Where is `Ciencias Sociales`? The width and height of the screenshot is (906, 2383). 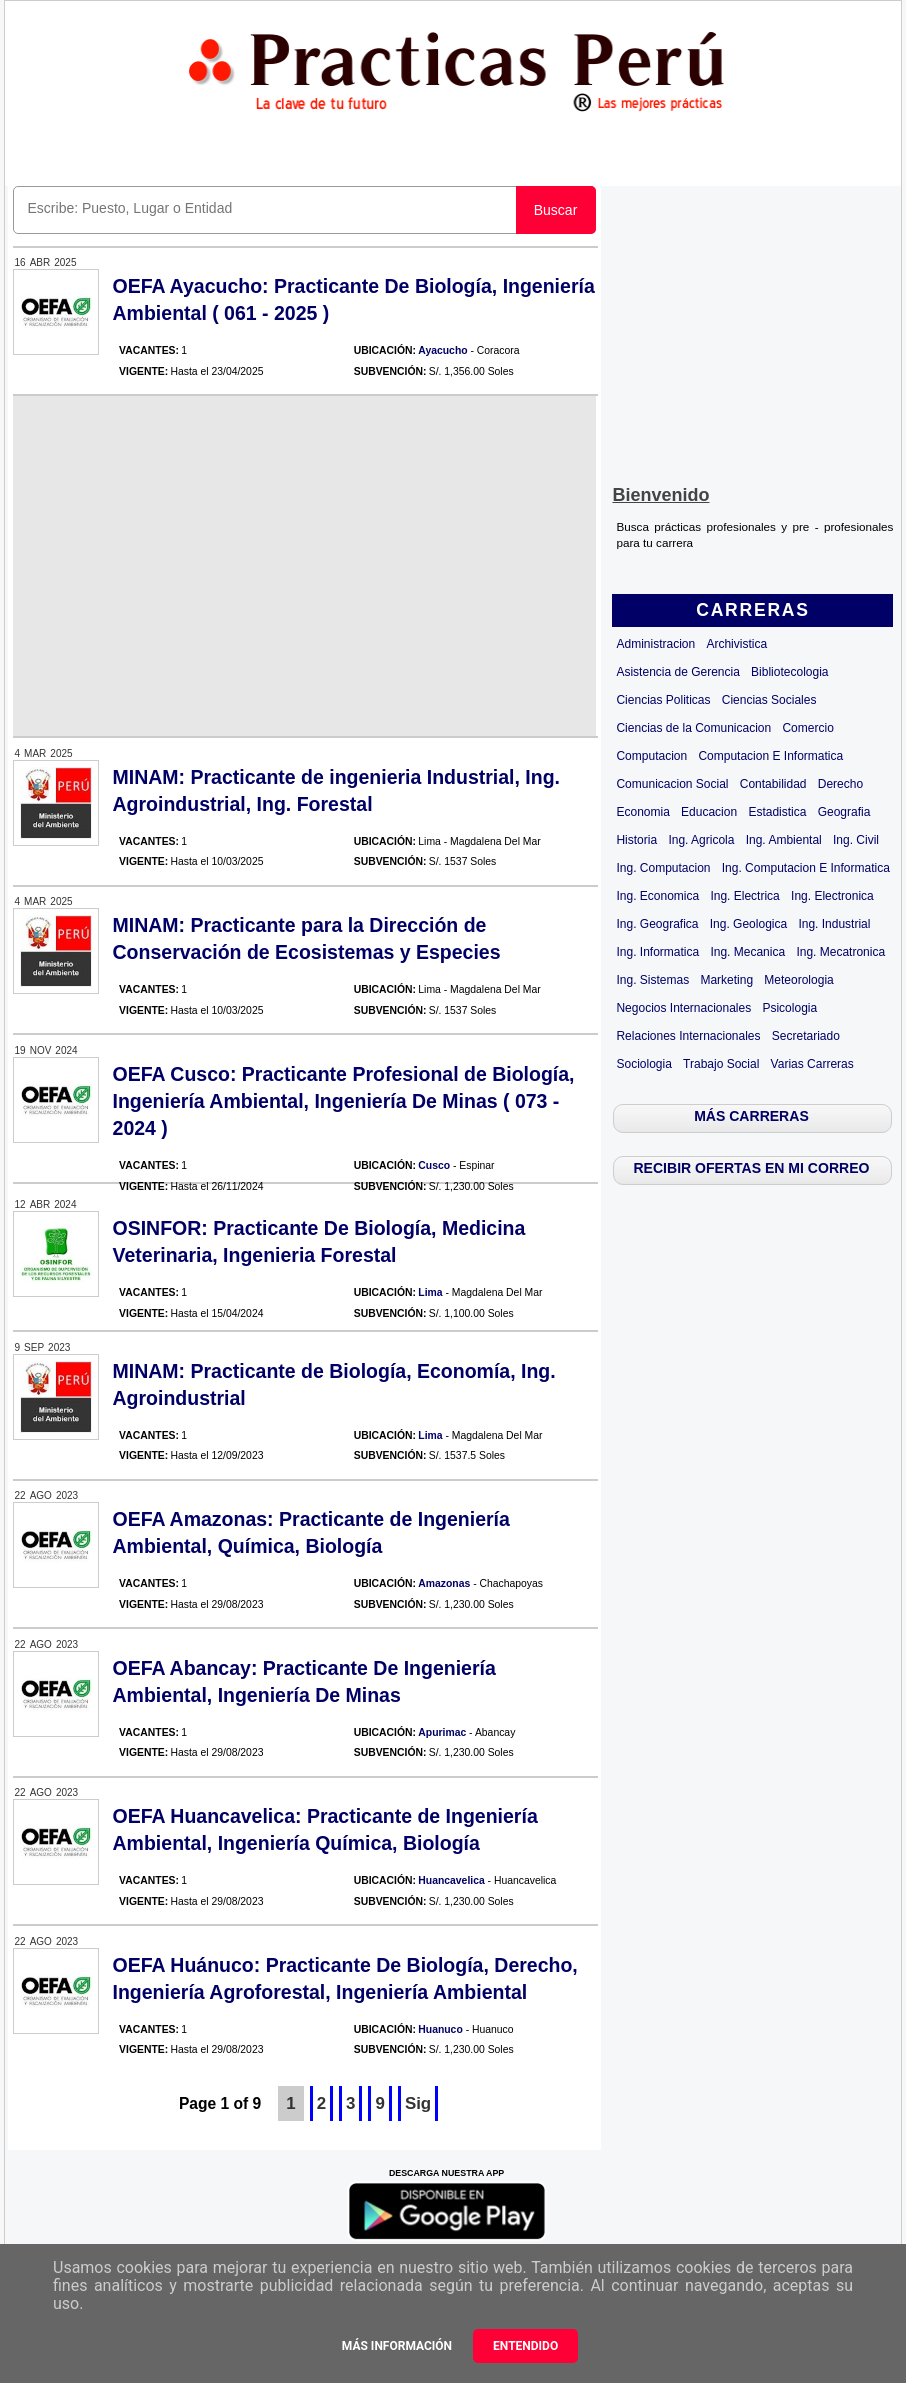
Ciencias Sociales is located at coordinates (769, 700).